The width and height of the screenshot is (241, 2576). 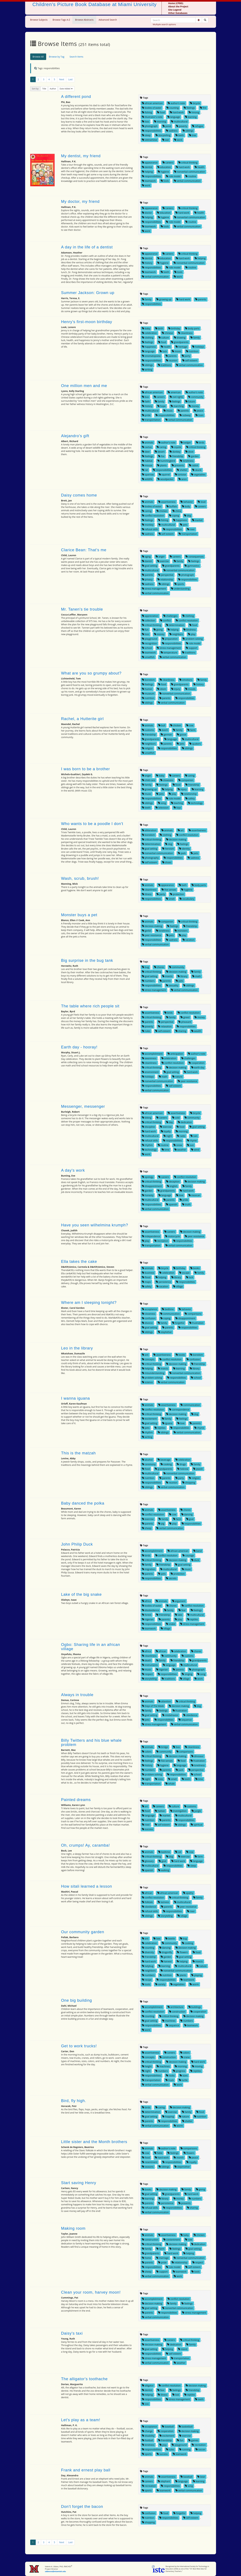 I want to click on lost, so click(x=175, y=2394).